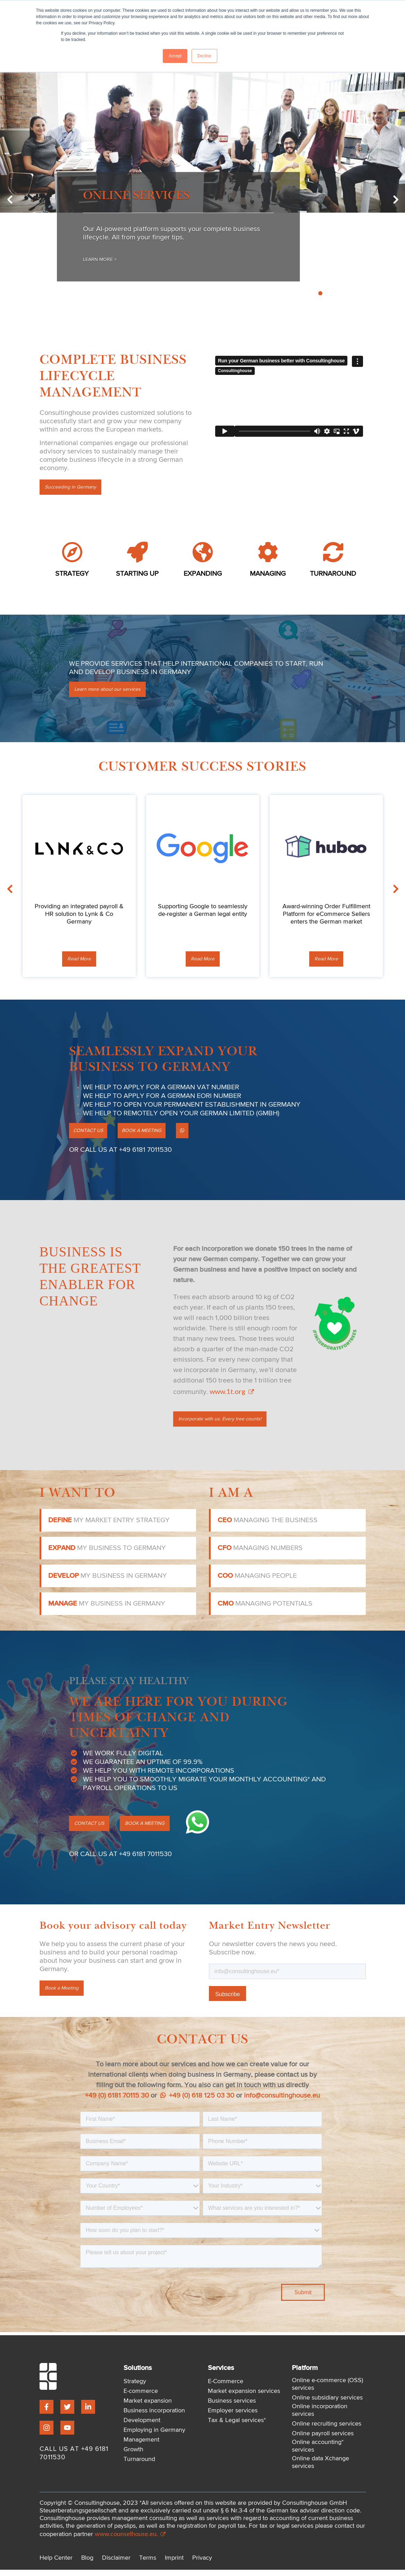  I want to click on info@consultinghouse.eu, so click(282, 2102).